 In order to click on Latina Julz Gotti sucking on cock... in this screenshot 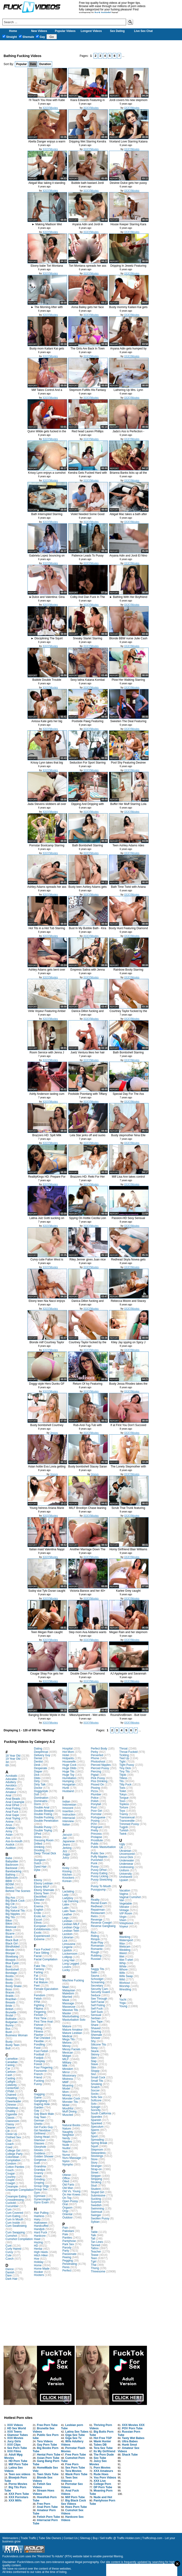, I will do `click(46, 1219)`.